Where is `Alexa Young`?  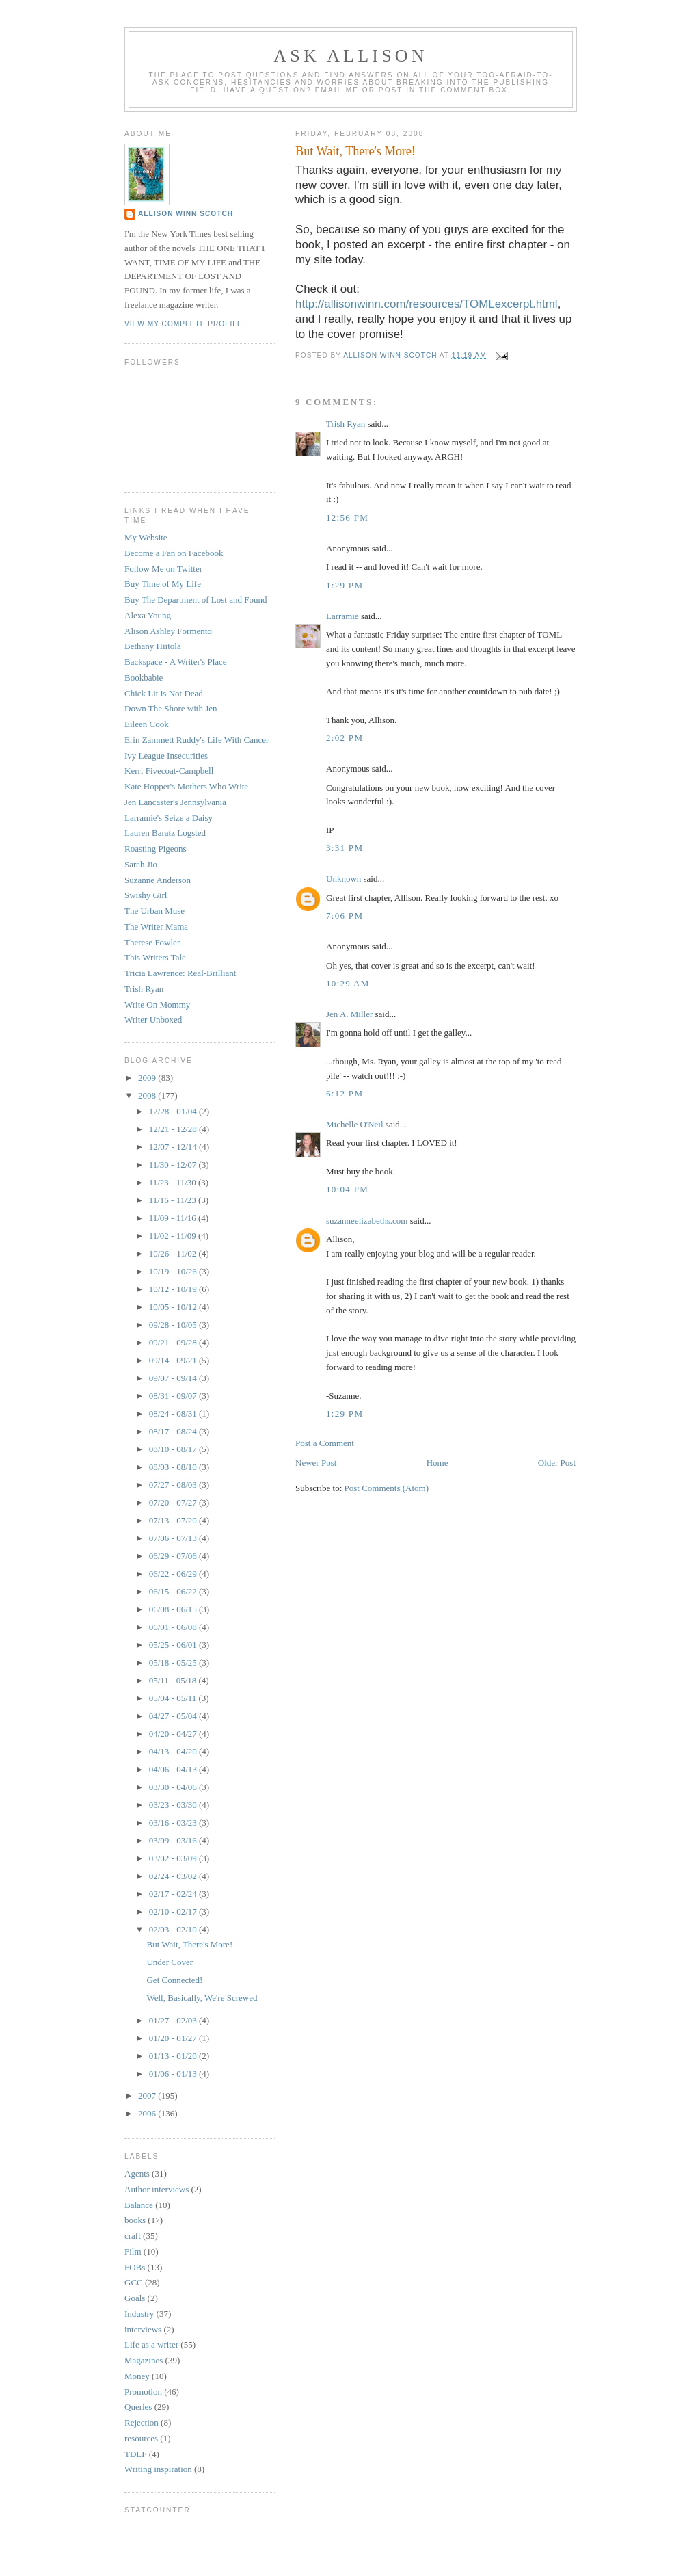 Alexa Young is located at coordinates (147, 615).